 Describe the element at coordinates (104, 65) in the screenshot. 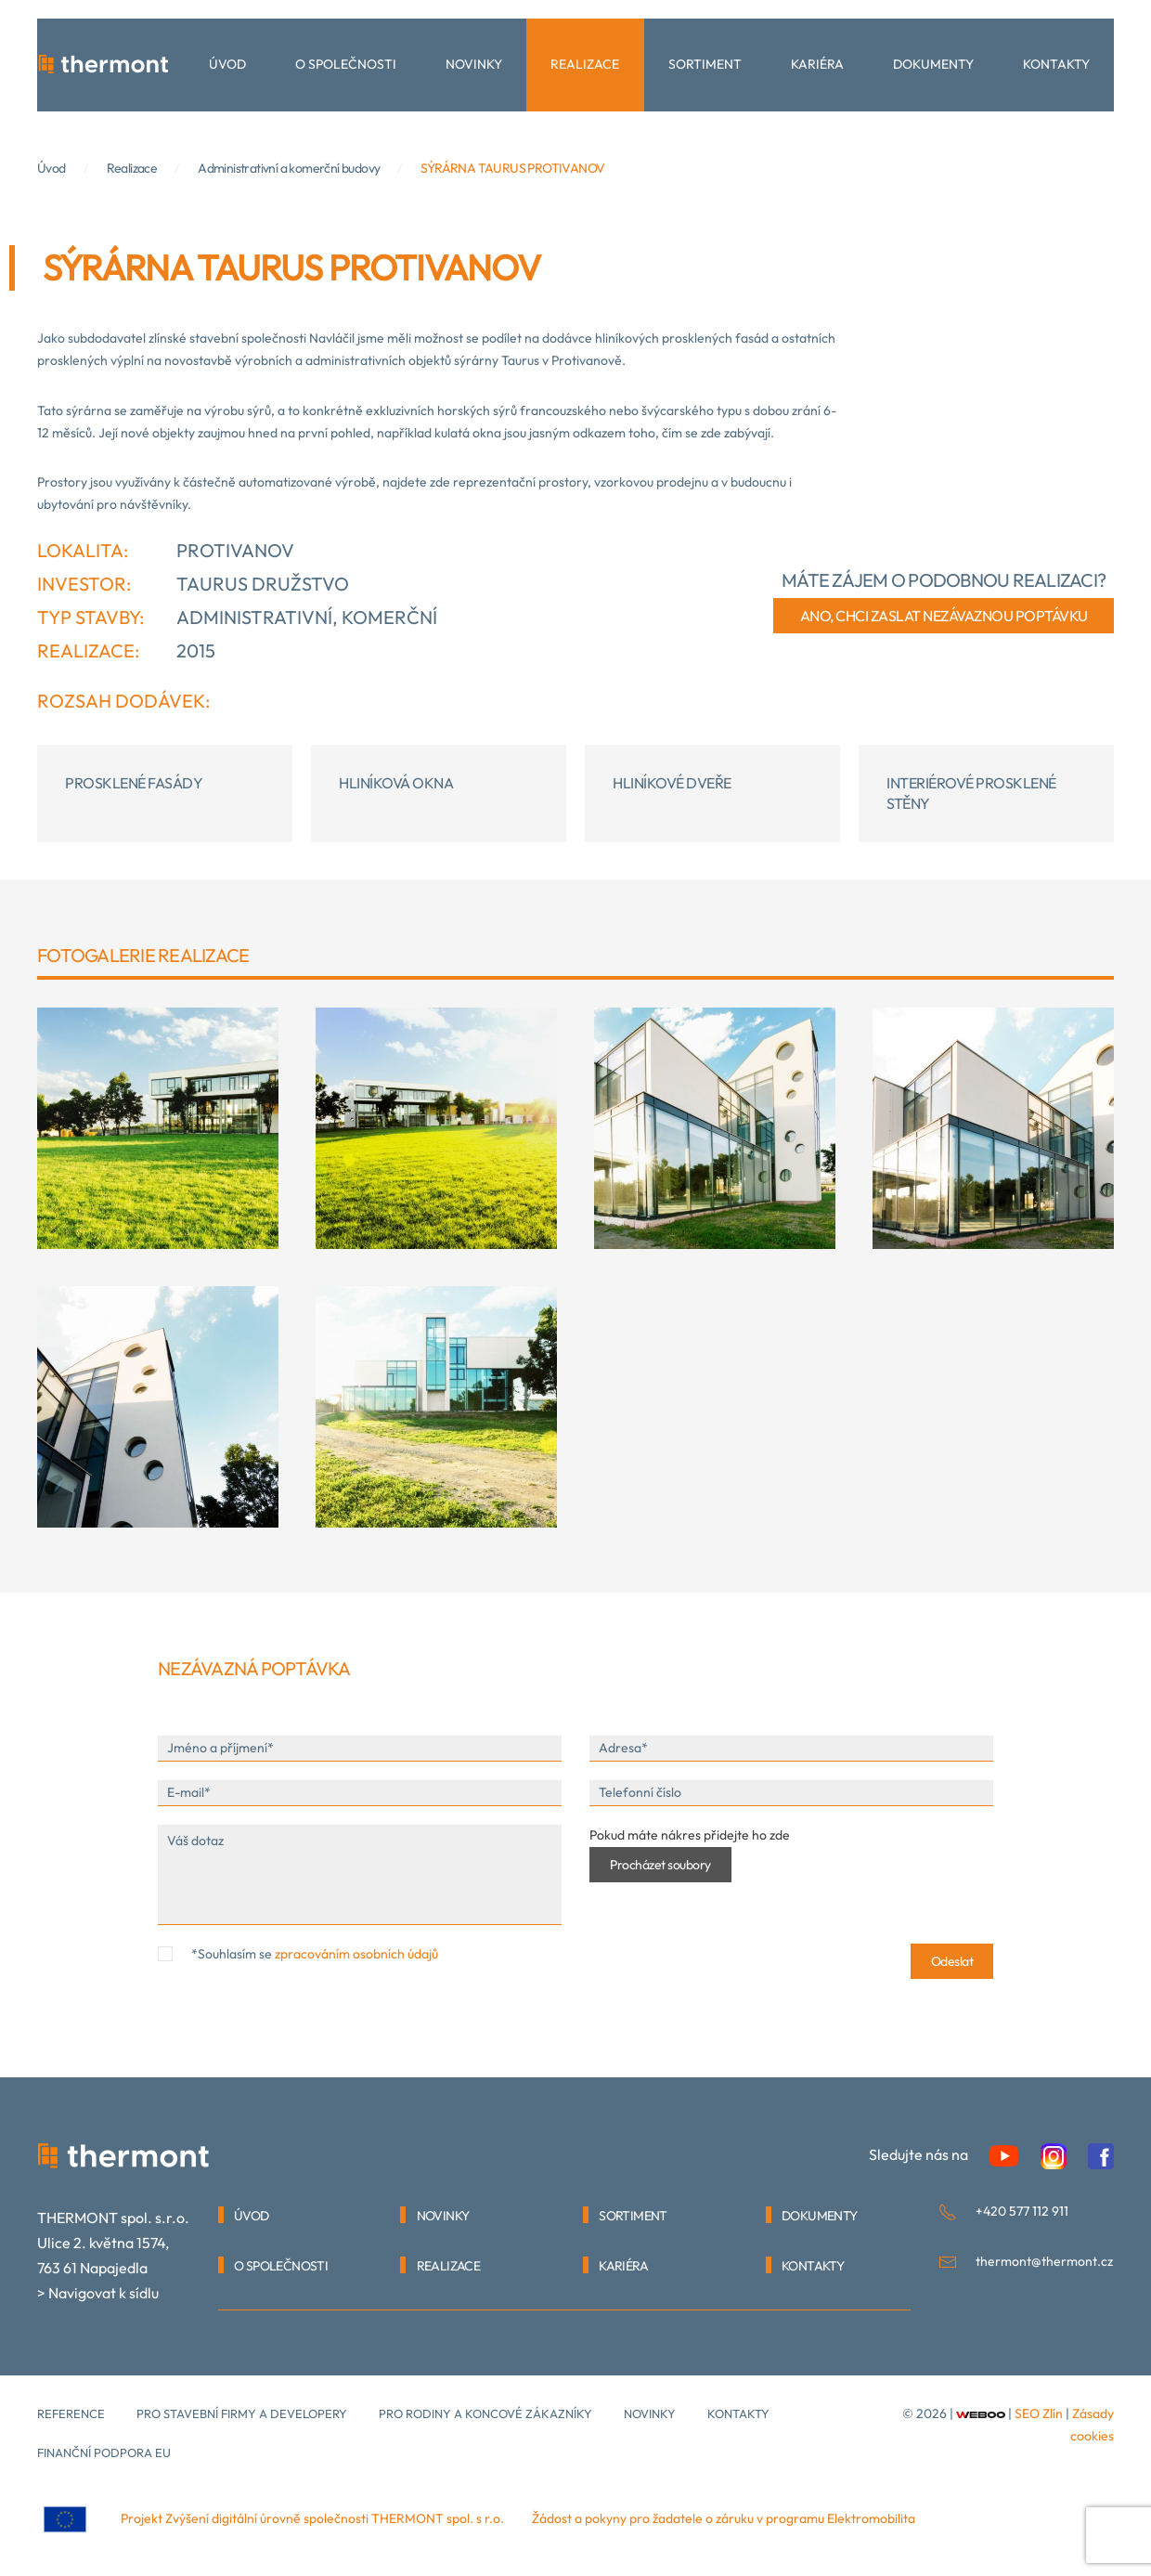

I see `[Back to home]` at that location.